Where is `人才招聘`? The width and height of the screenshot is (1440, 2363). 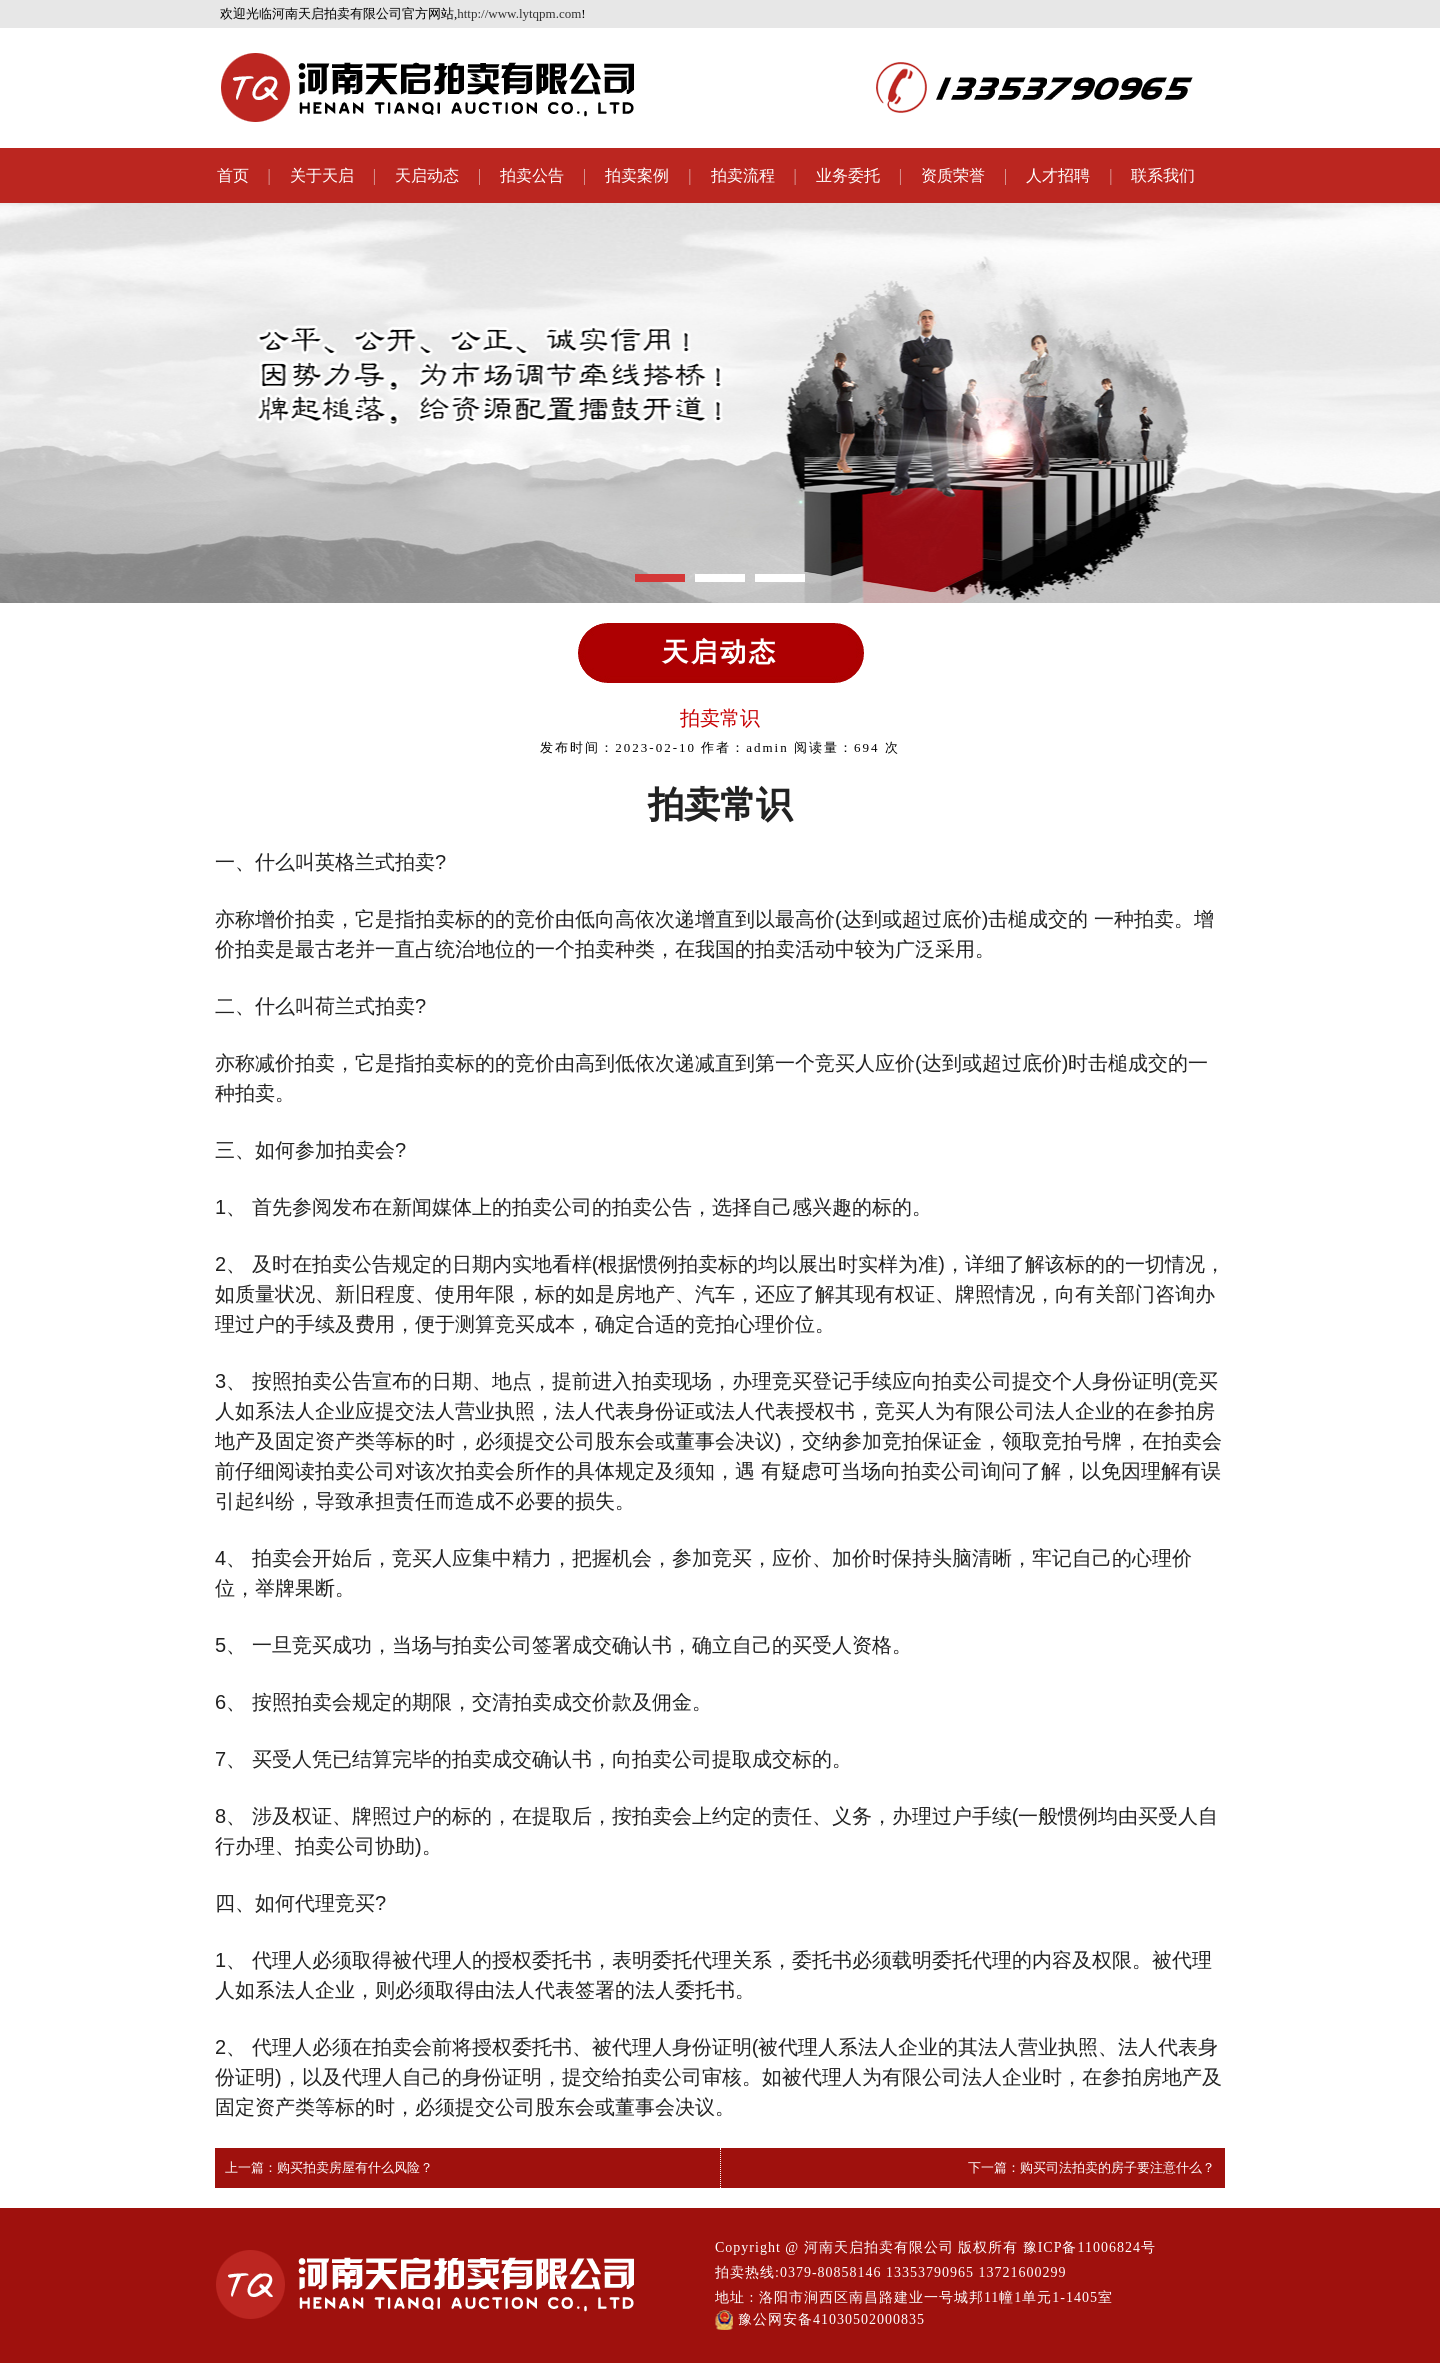 人才招聘 is located at coordinates (1058, 175).